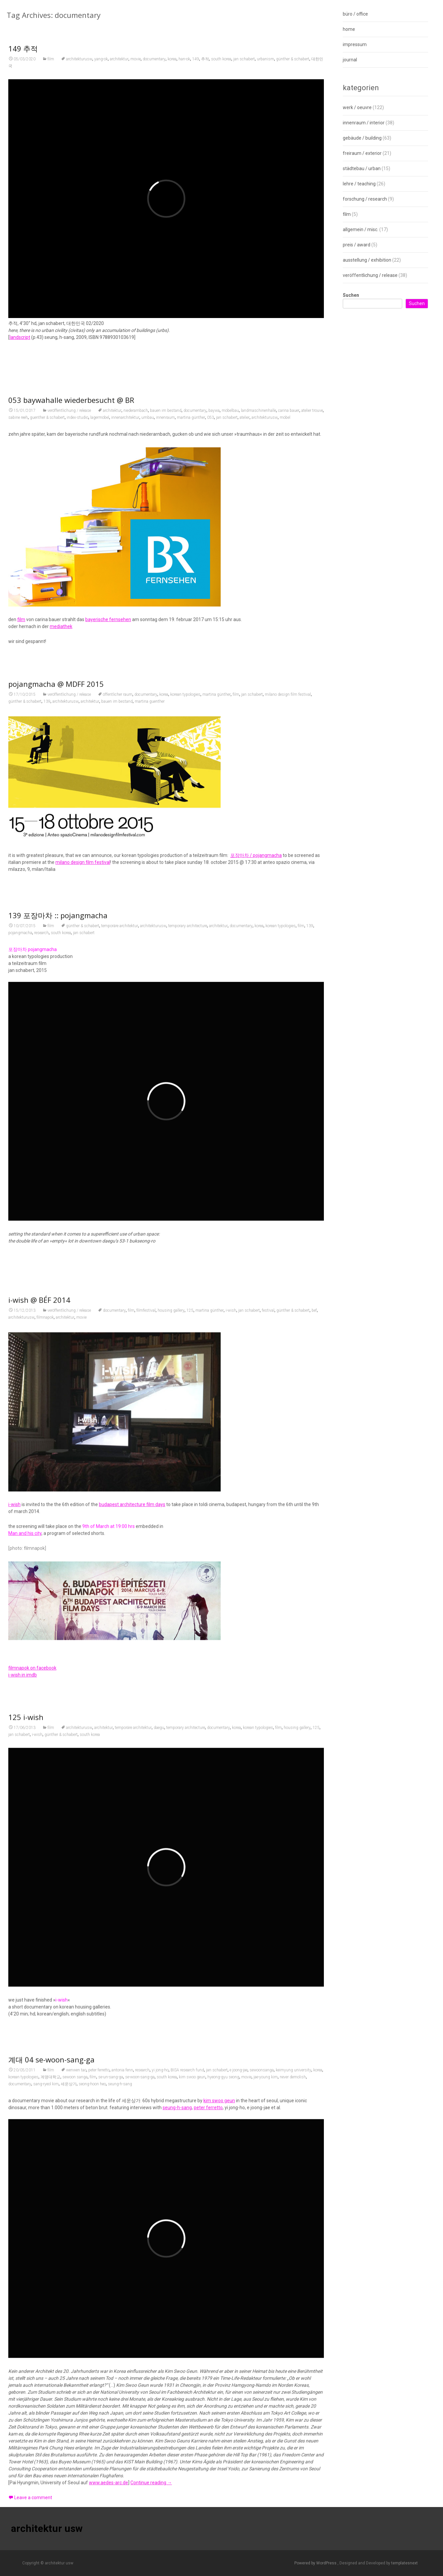 The width and height of the screenshot is (443, 2576). What do you see at coordinates (404, 2563) in the screenshot?
I see `templatesnext` at bounding box center [404, 2563].